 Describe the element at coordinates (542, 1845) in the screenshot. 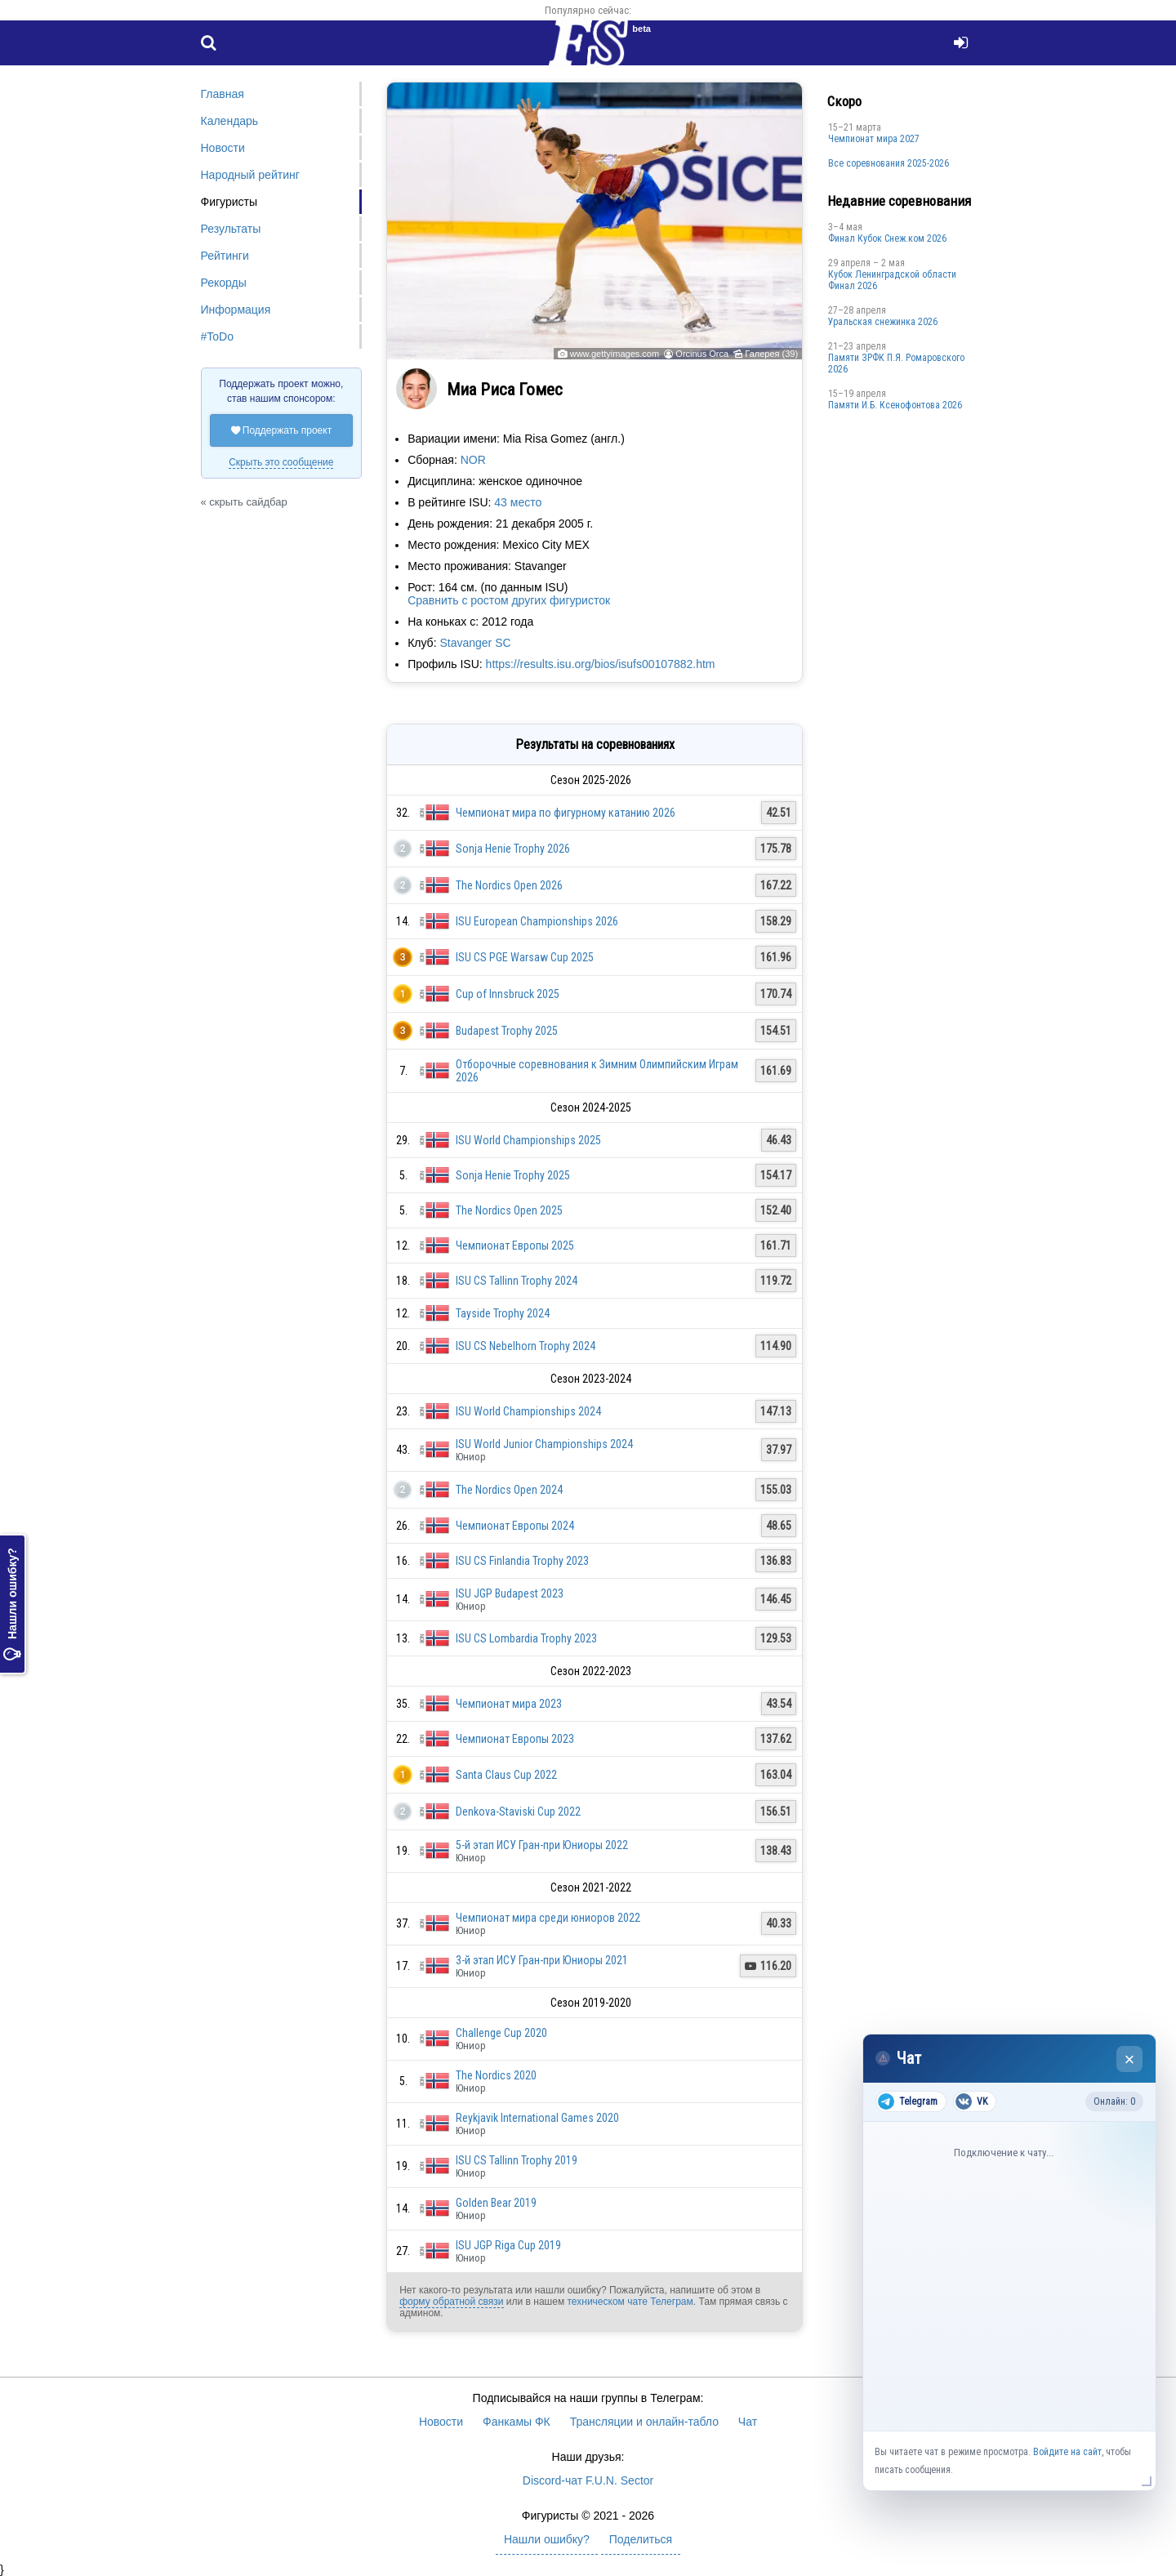

I see `5-й этап ИСУ Гран-при Юниоры 2022` at that location.